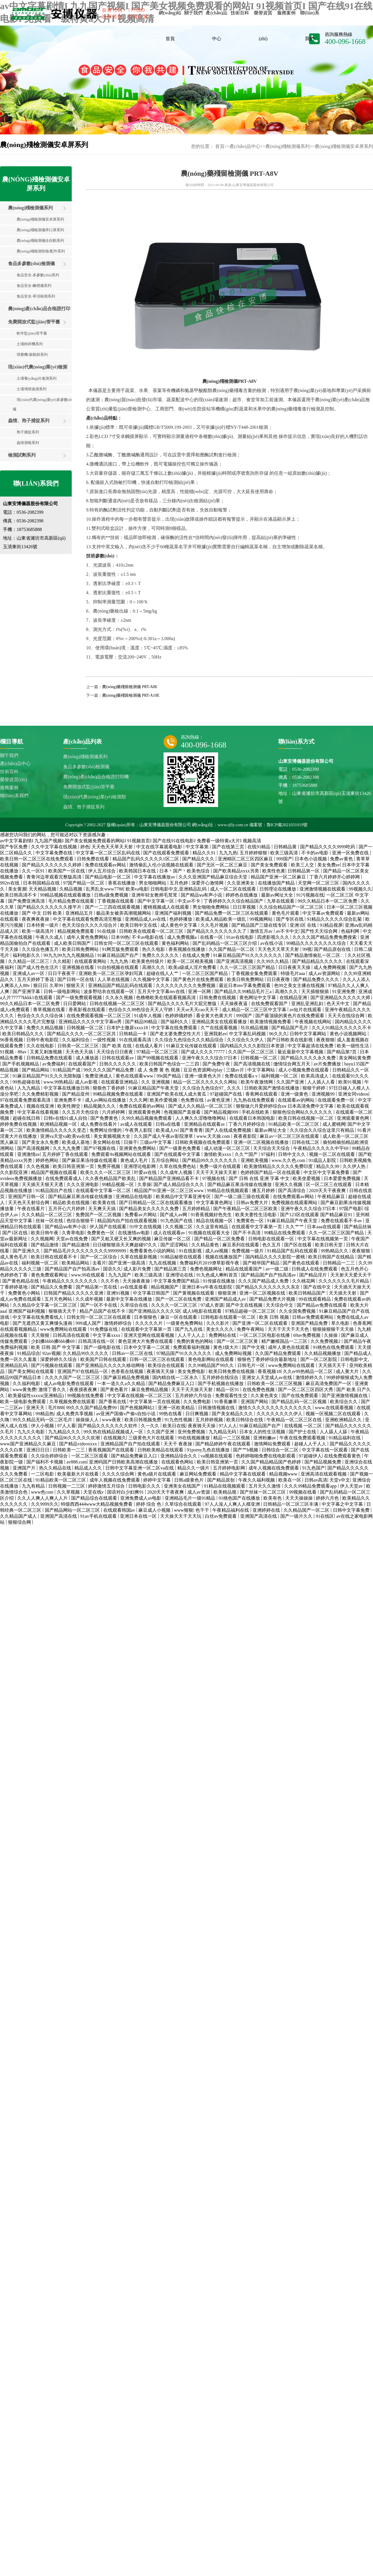 Image resolution: width=373 pixels, height=2576 pixels. Describe the element at coordinates (293, 997) in the screenshot. I see `在线精品亚洲` at that location.